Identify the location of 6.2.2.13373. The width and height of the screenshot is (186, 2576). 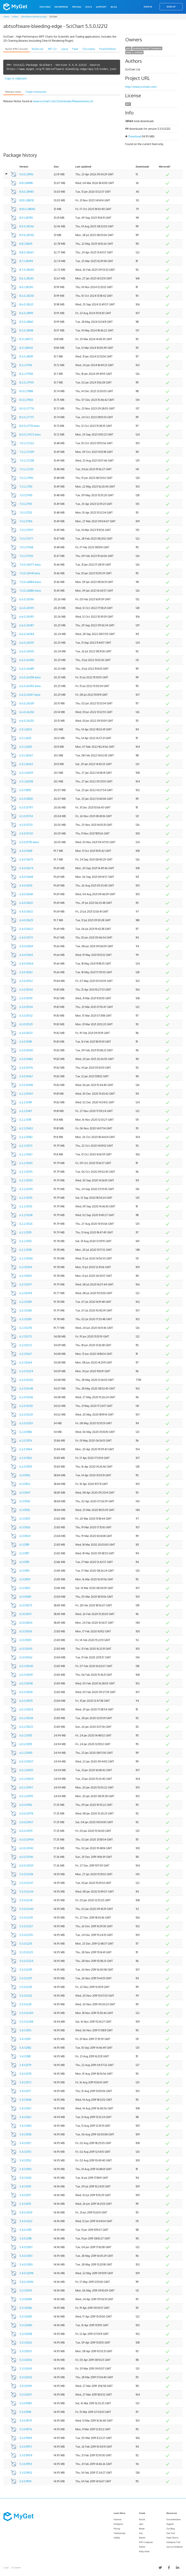
(25, 1145).